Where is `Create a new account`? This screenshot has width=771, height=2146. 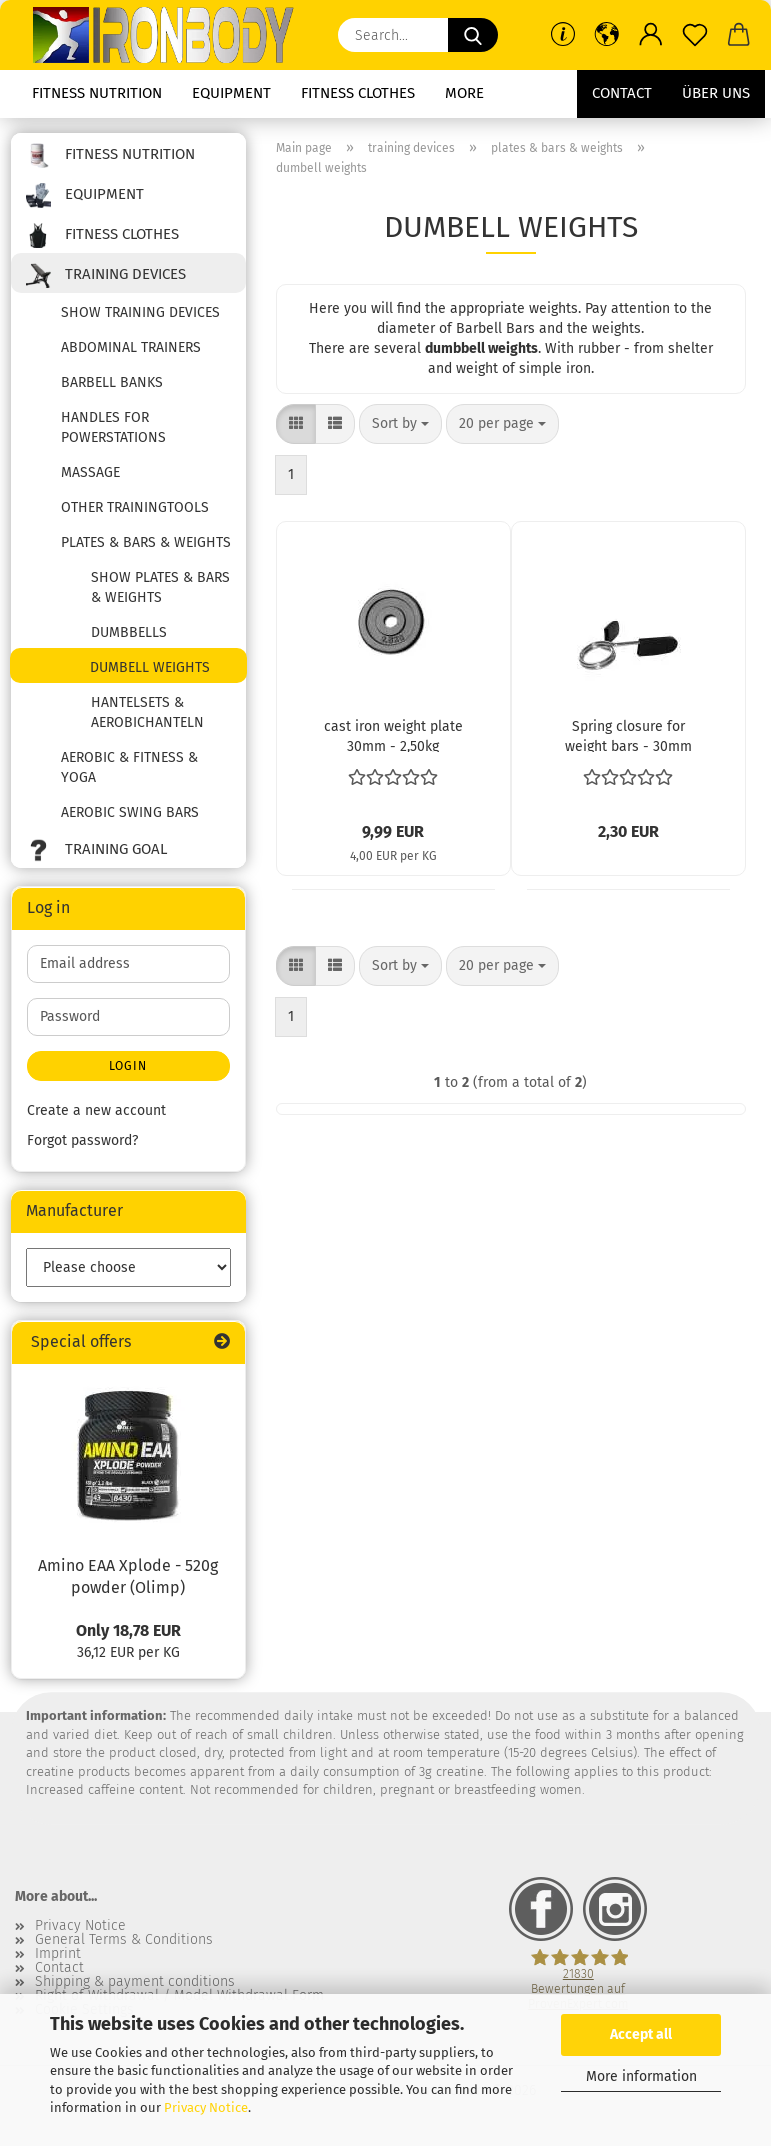 Create a new account is located at coordinates (96, 1110).